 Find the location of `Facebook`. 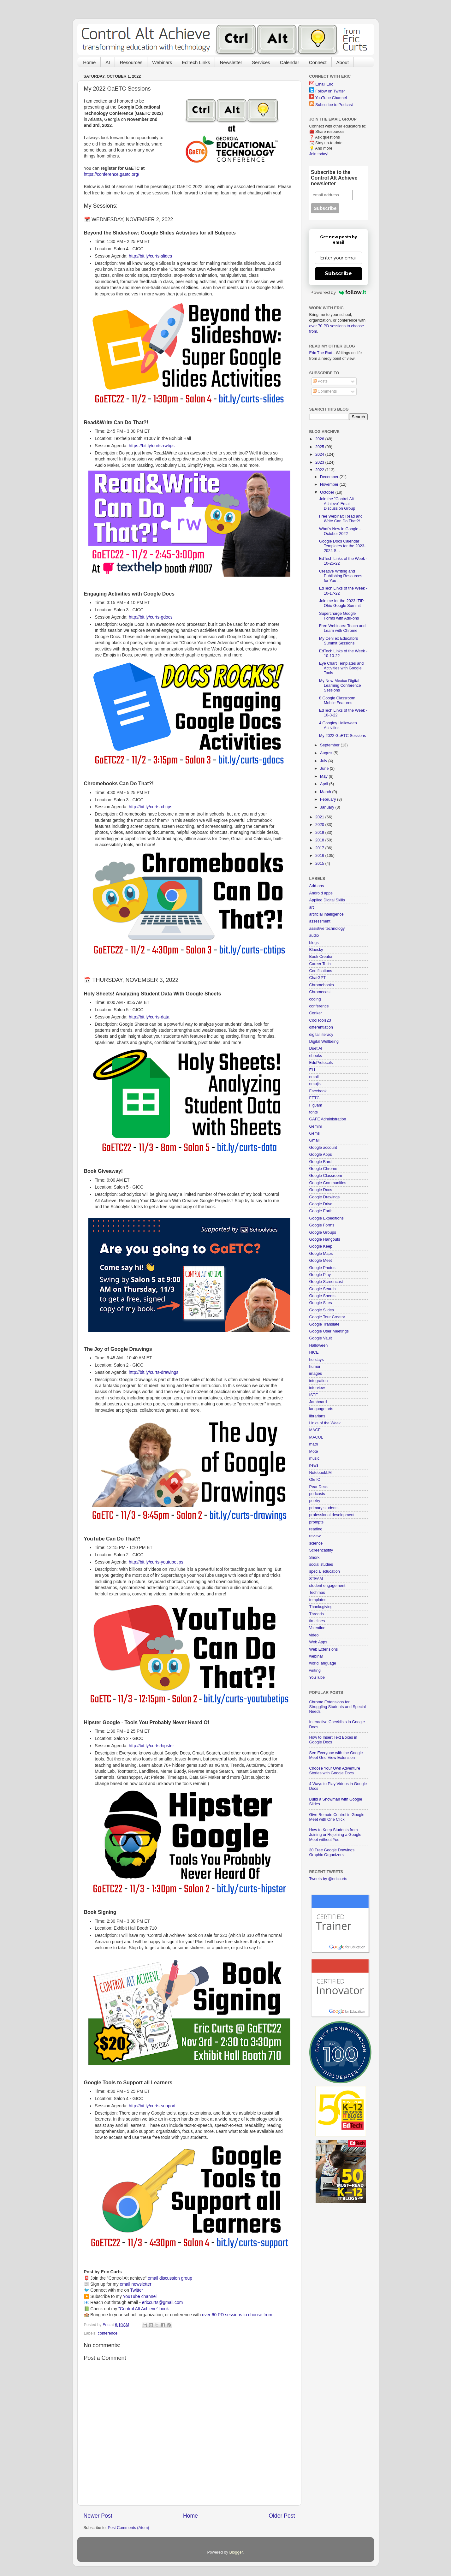

Facebook is located at coordinates (318, 1091).